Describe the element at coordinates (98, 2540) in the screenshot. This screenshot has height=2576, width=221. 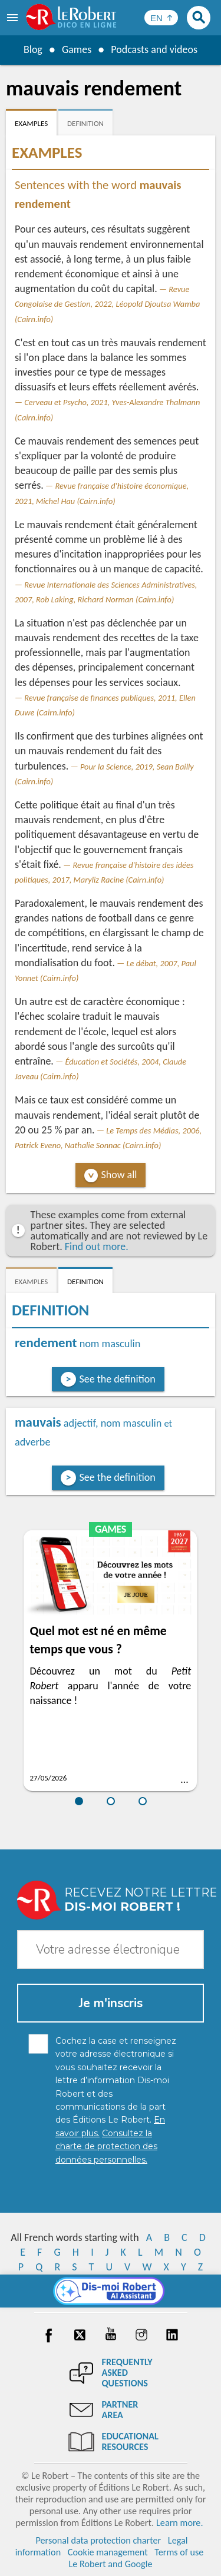
I see `Personal data protection charter` at that location.